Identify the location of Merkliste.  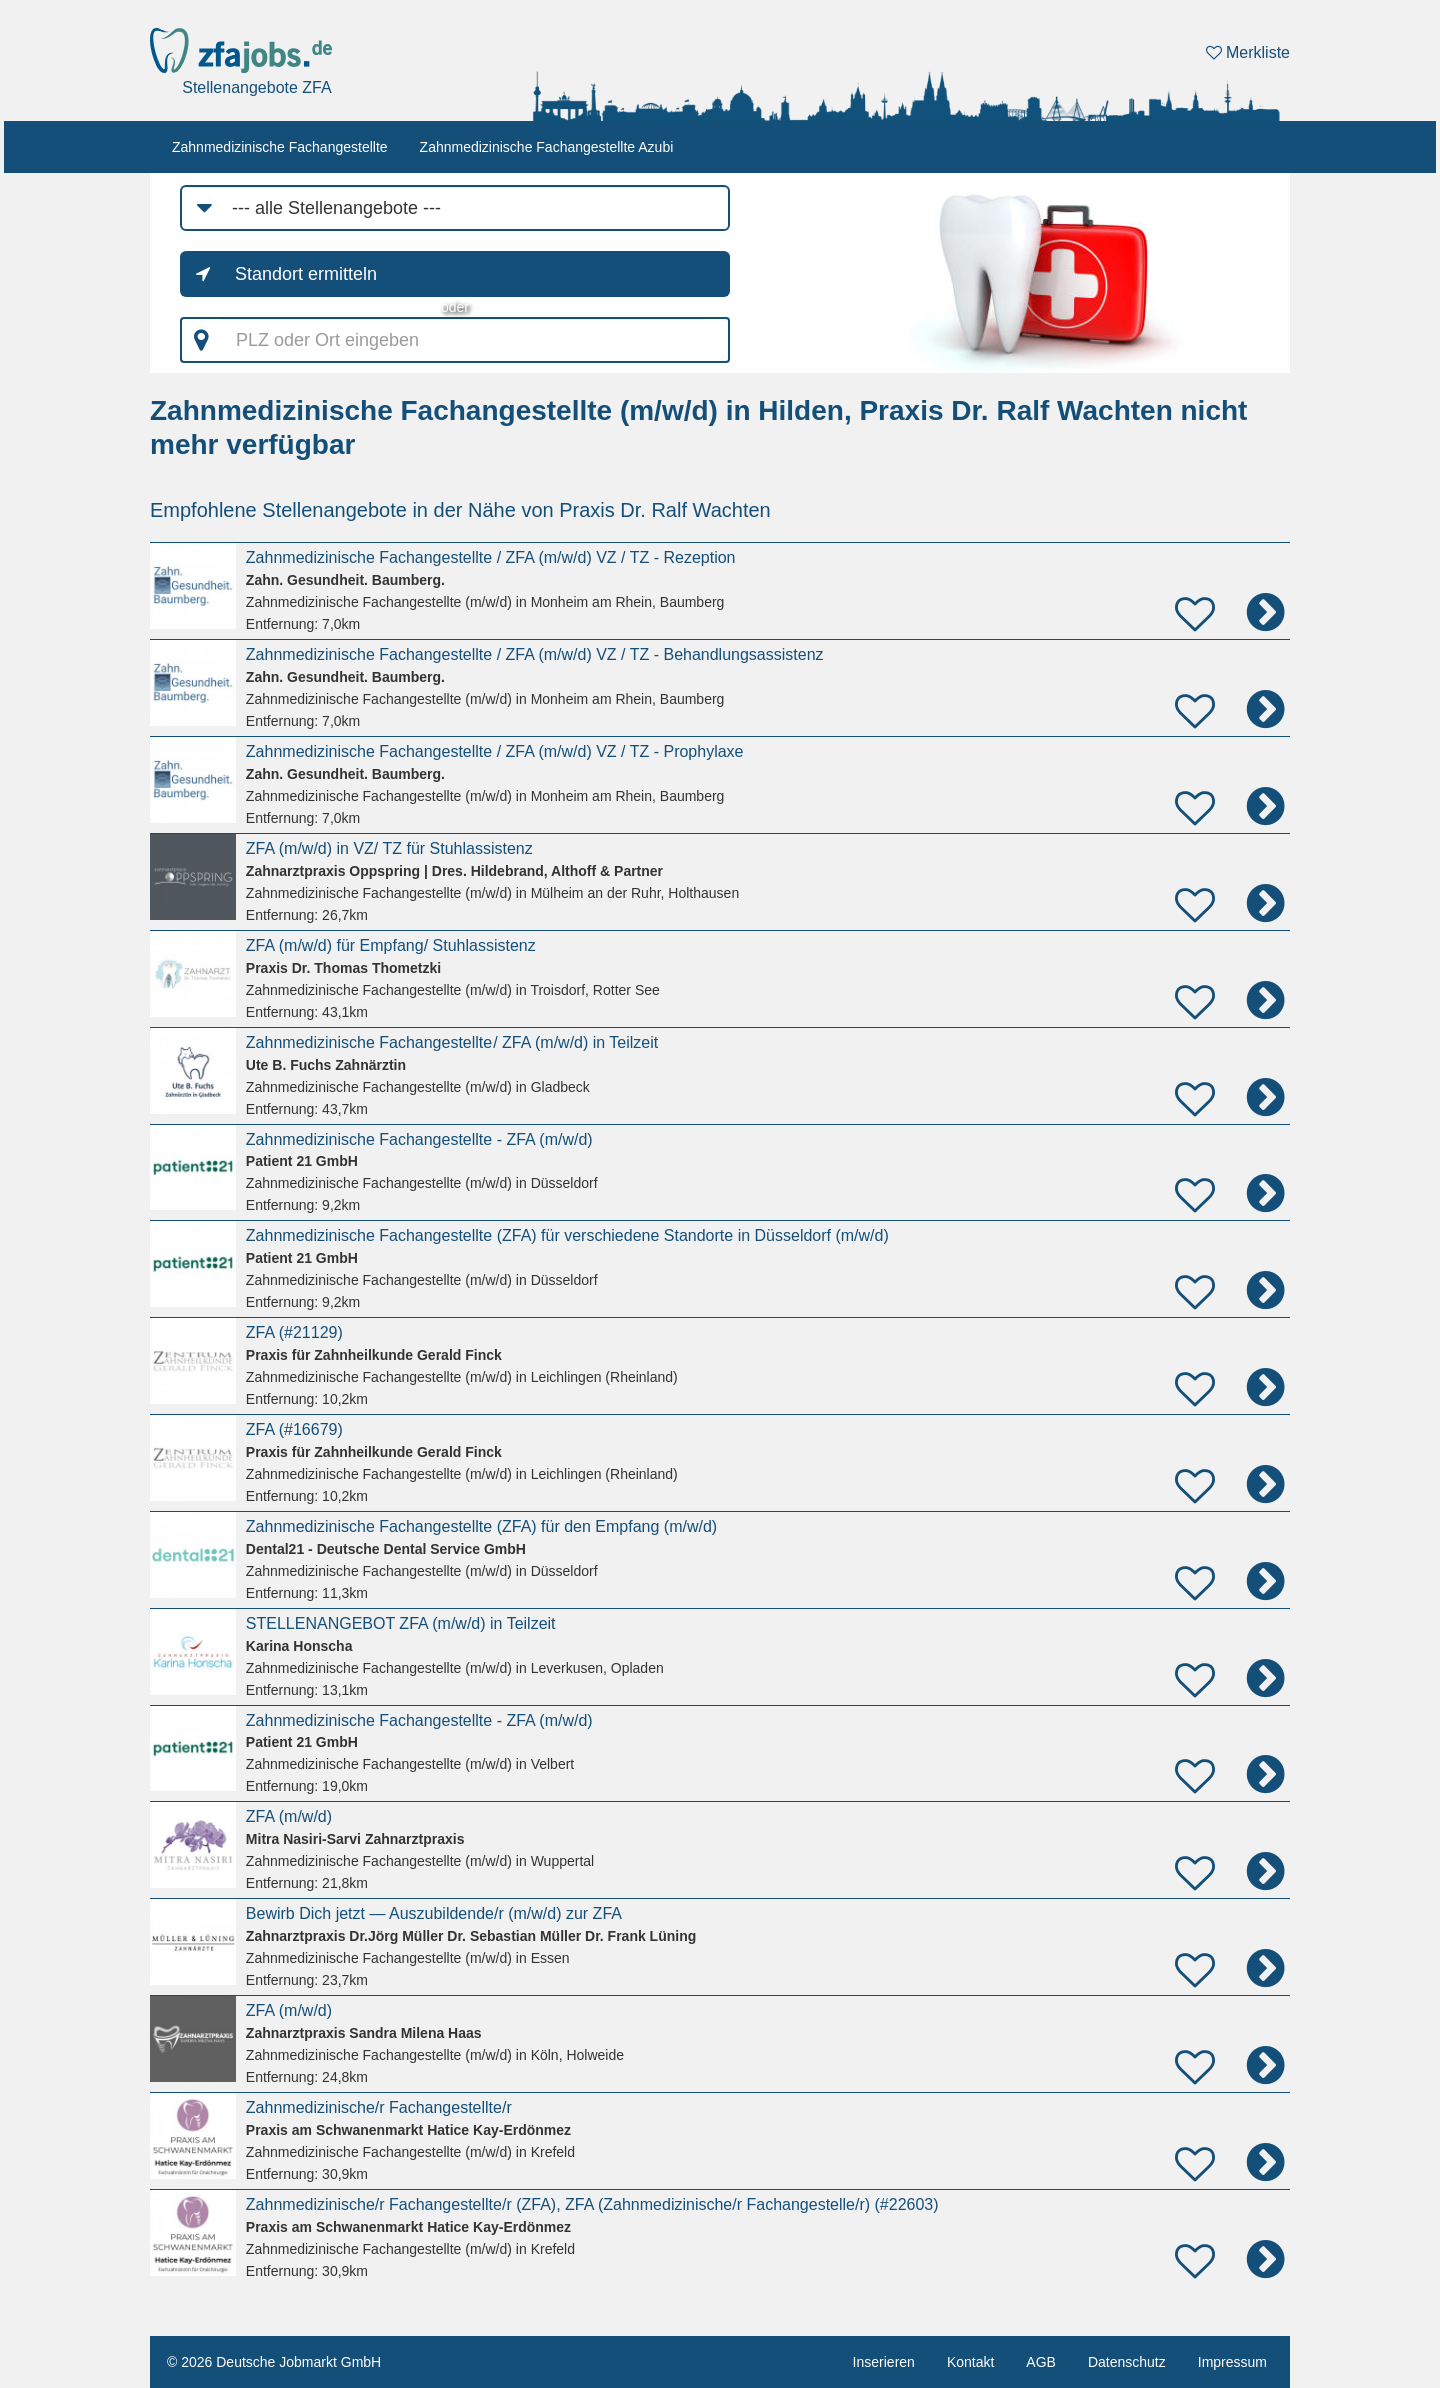
(1248, 52).